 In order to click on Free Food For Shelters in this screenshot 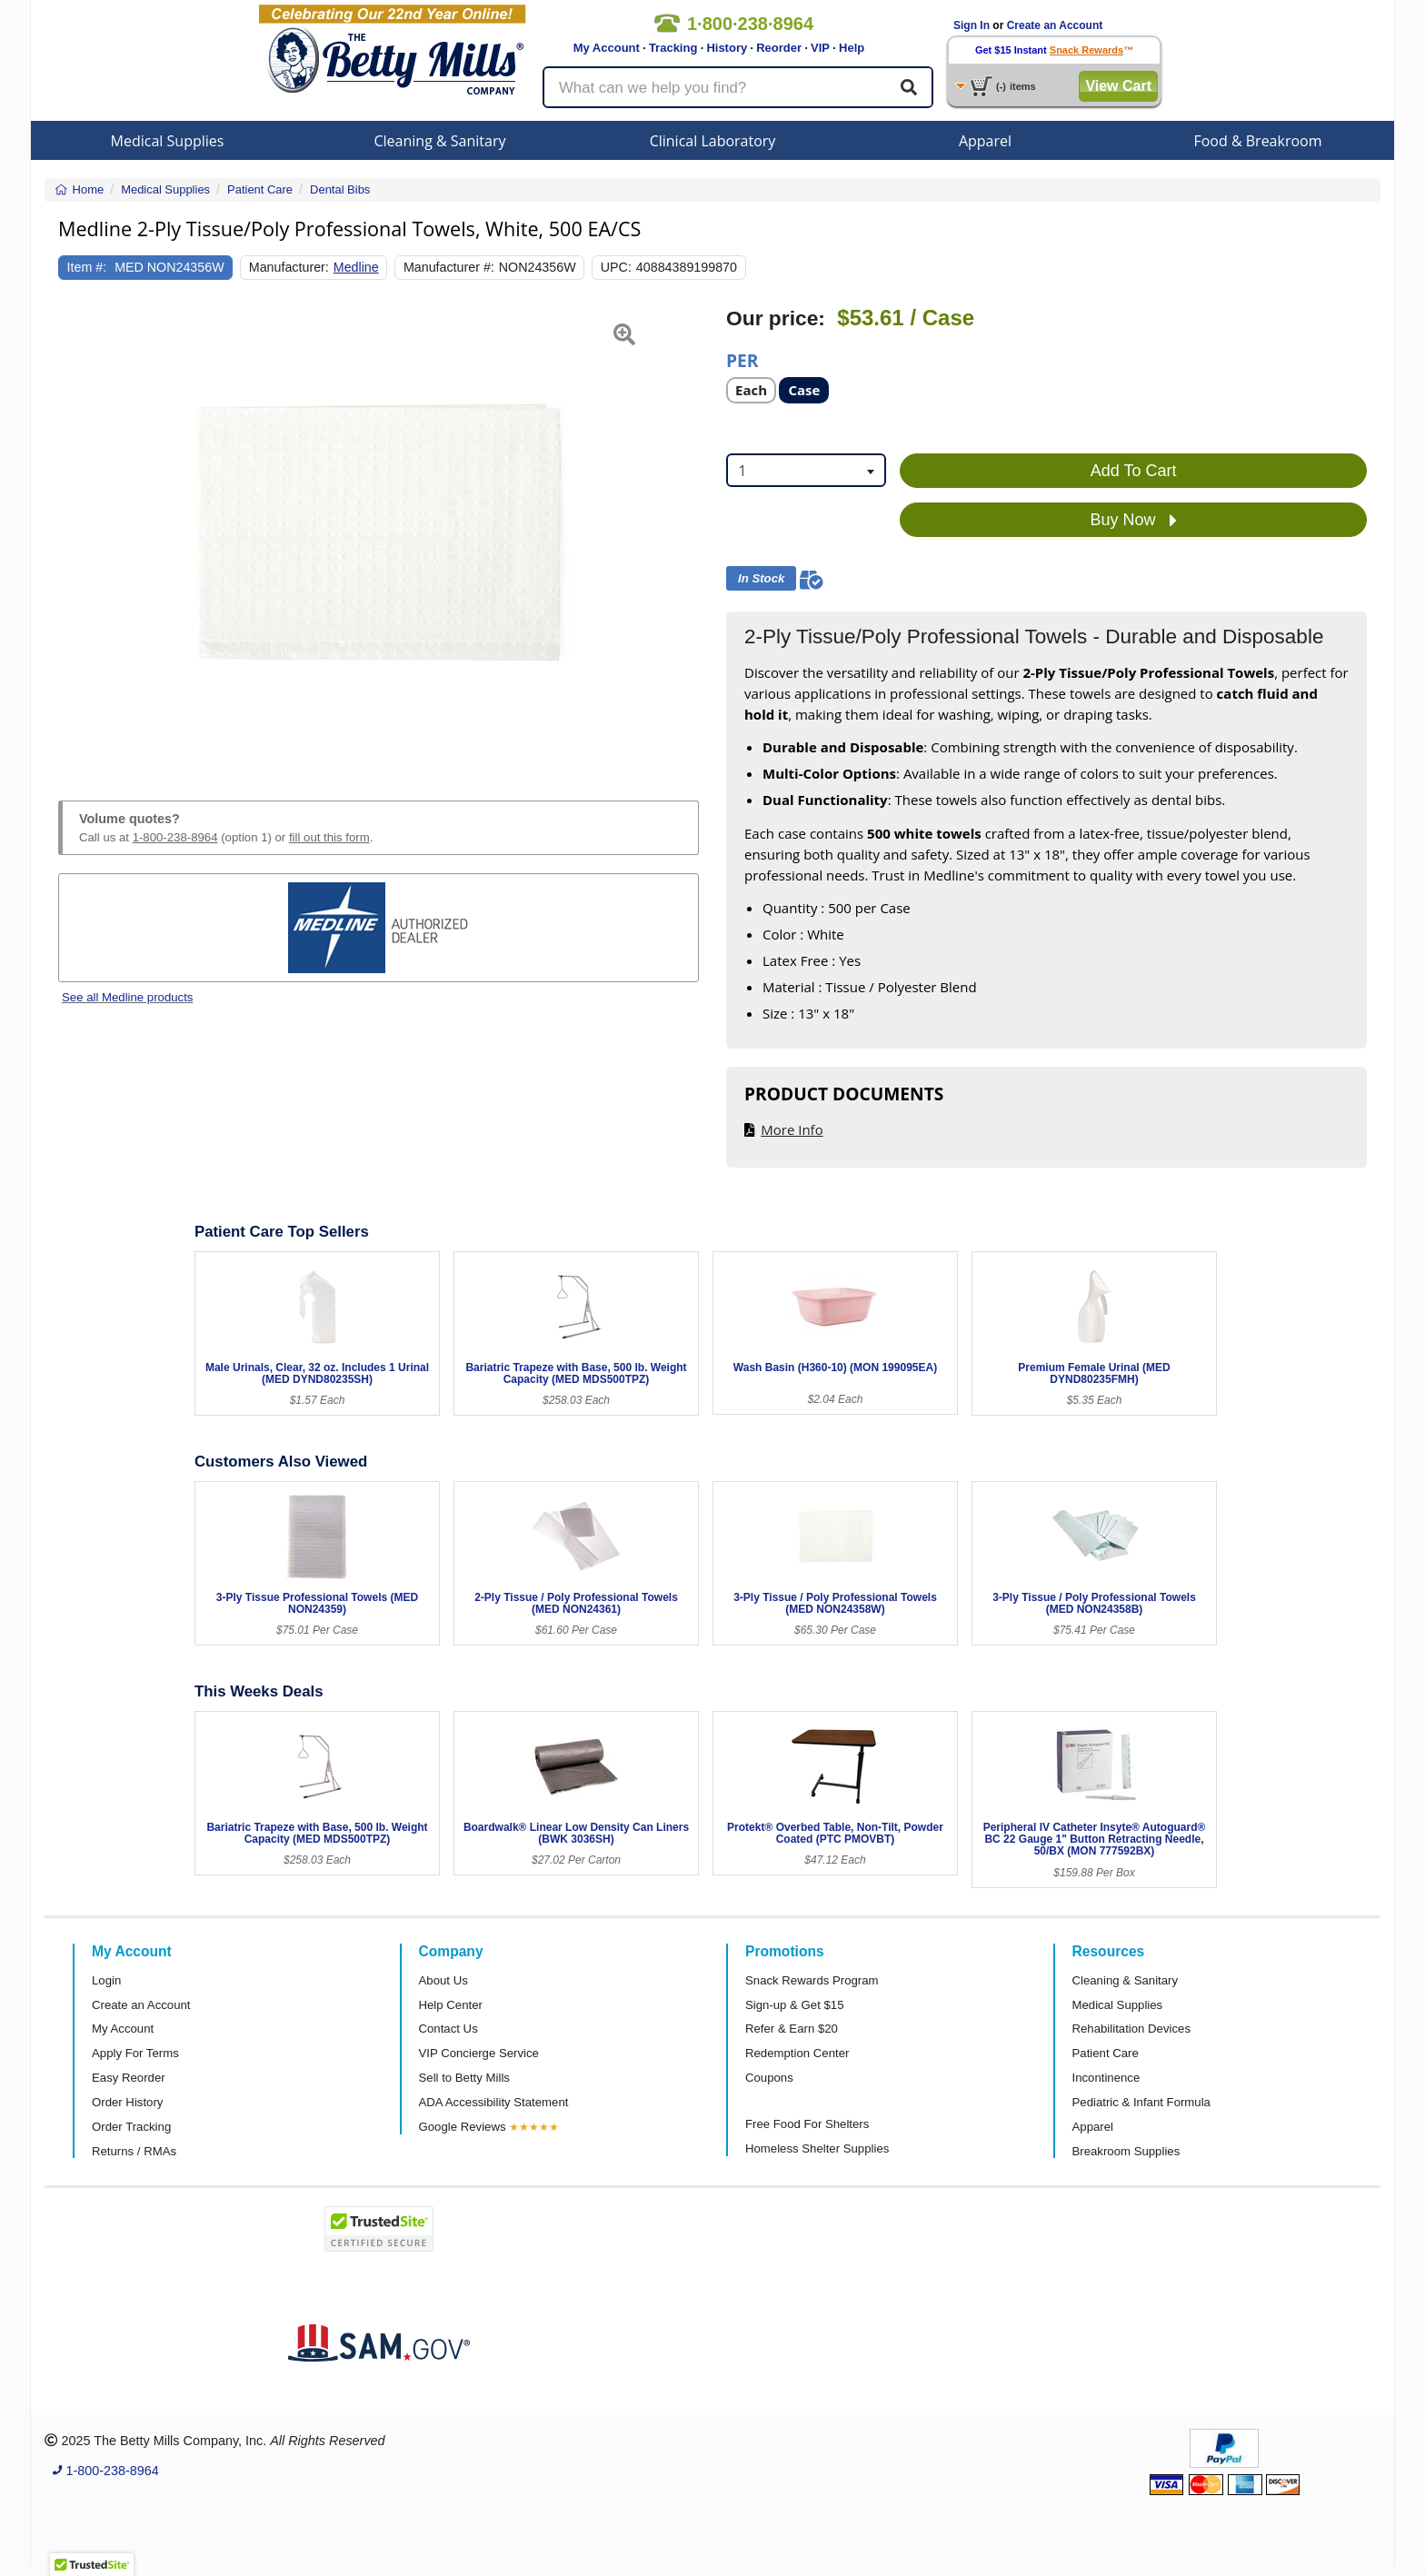, I will do `click(807, 2124)`.